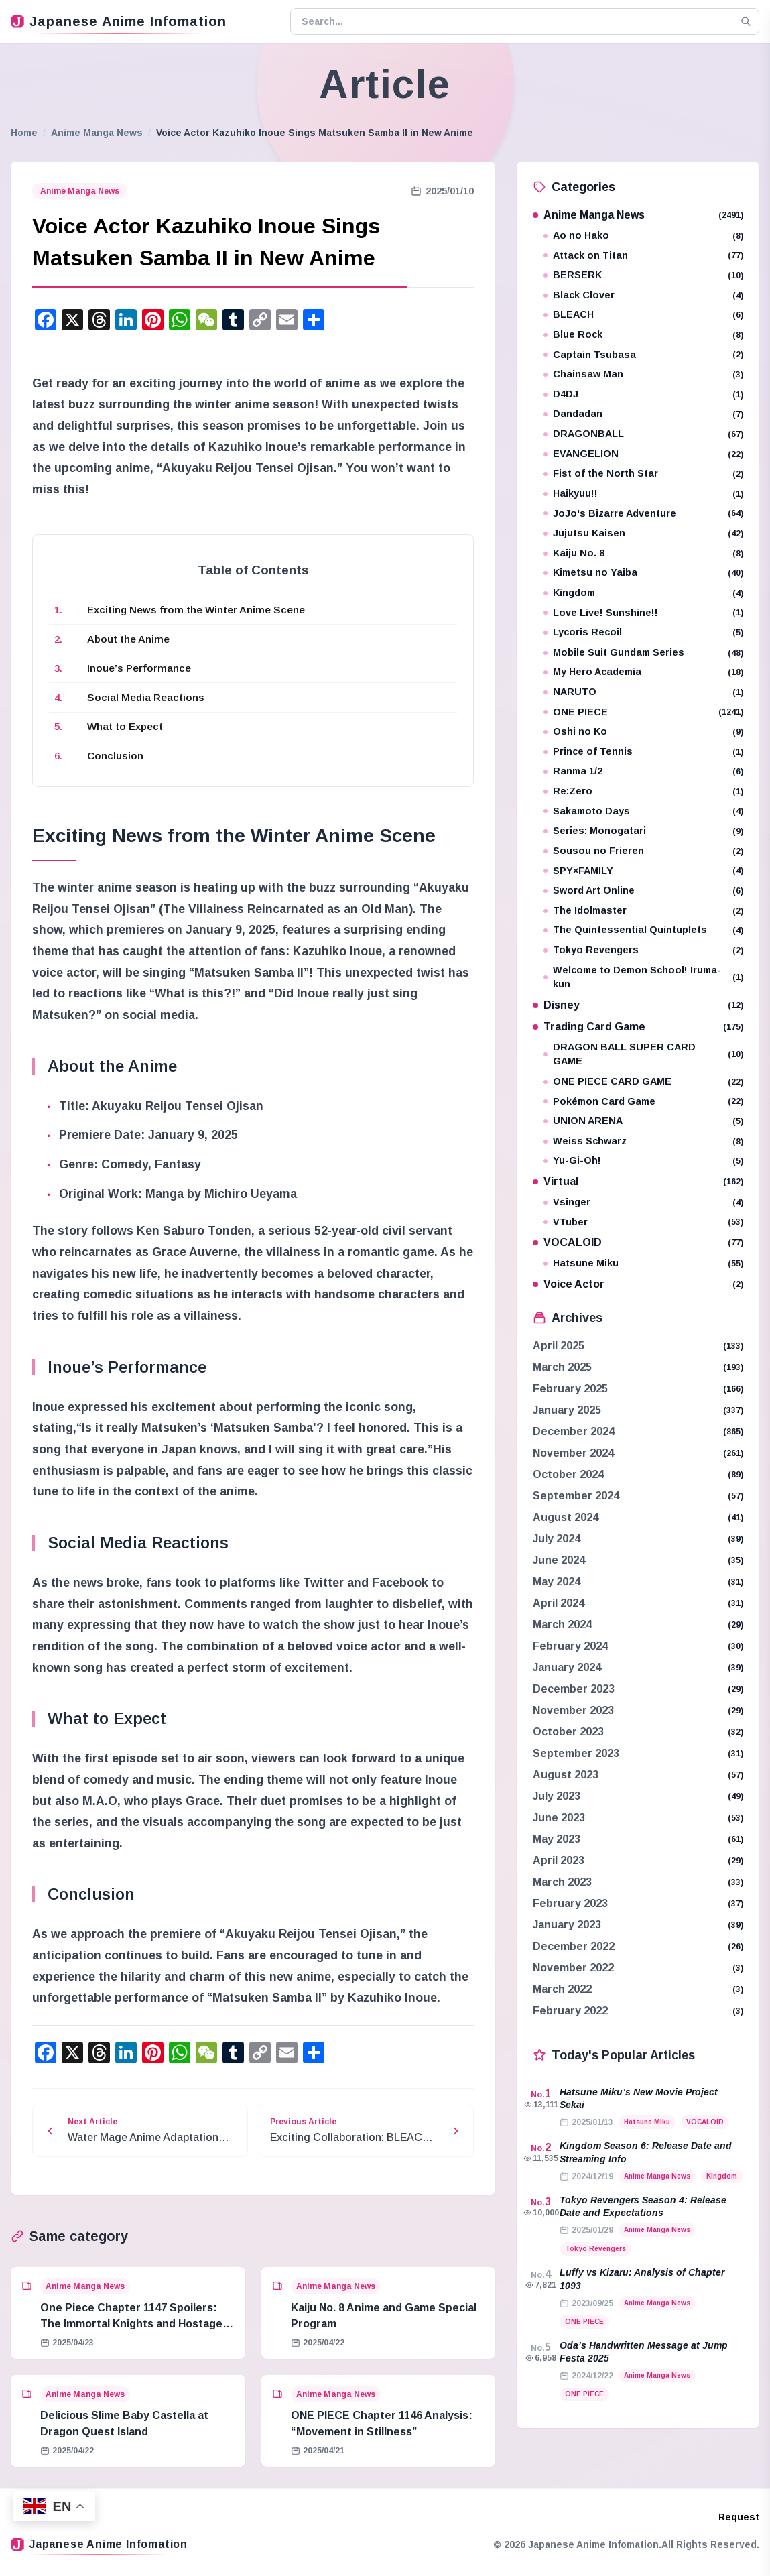  Describe the element at coordinates (643, 771) in the screenshot. I see `Ranma 1/2` at that location.